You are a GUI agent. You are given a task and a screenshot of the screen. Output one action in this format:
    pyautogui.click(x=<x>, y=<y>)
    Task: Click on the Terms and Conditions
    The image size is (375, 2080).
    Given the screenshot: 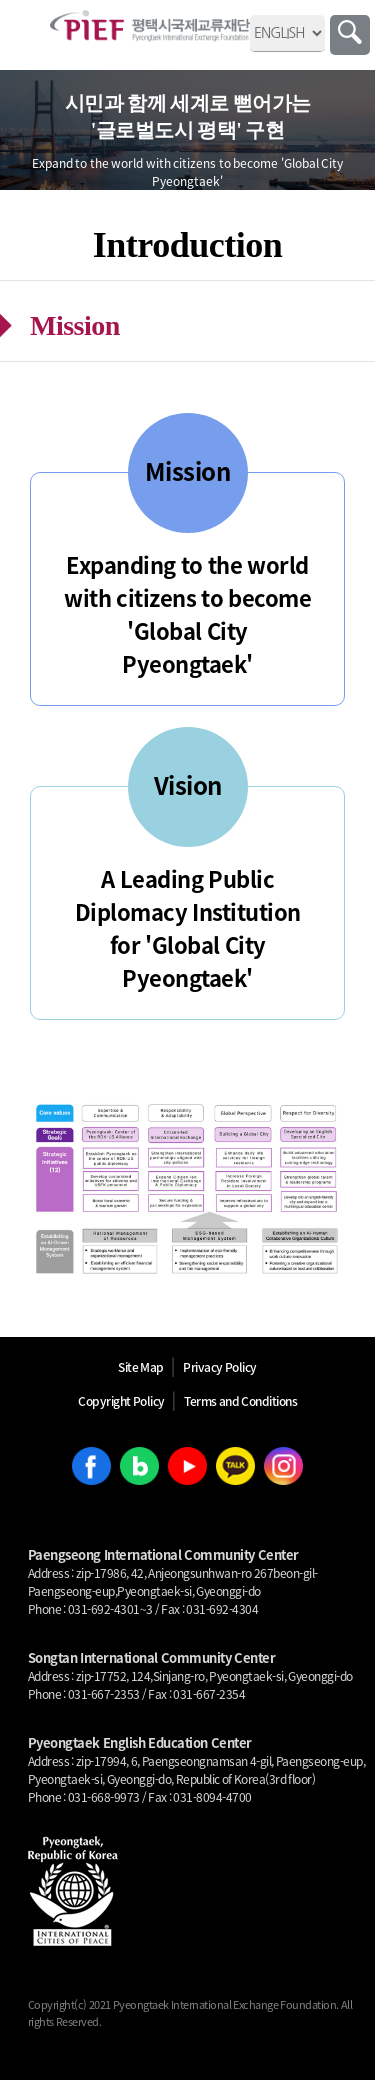 What is the action you would take?
    pyautogui.click(x=240, y=1401)
    